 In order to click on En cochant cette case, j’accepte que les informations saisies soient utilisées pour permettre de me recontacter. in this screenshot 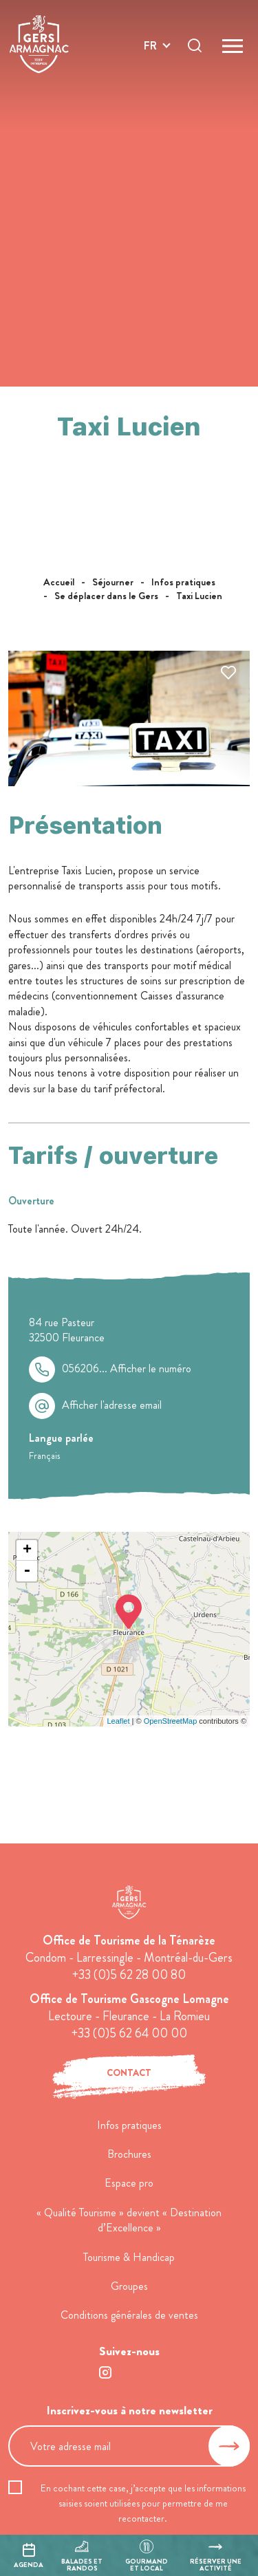, I will do `click(143, 2503)`.